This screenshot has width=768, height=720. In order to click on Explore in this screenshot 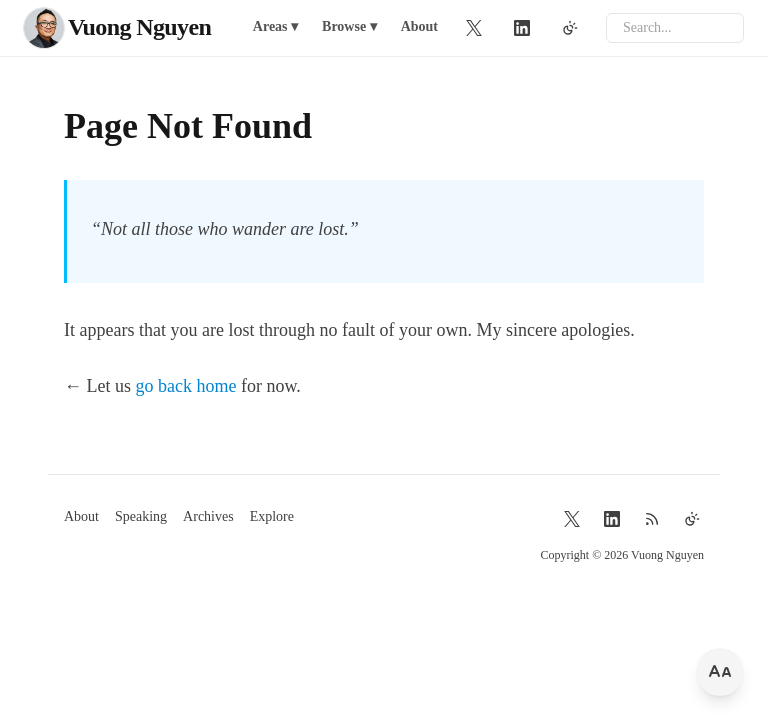, I will do `click(272, 516)`.